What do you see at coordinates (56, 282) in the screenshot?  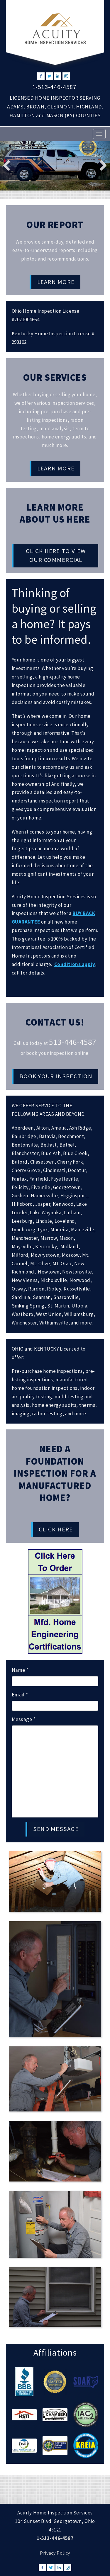 I see `Learn More` at bounding box center [56, 282].